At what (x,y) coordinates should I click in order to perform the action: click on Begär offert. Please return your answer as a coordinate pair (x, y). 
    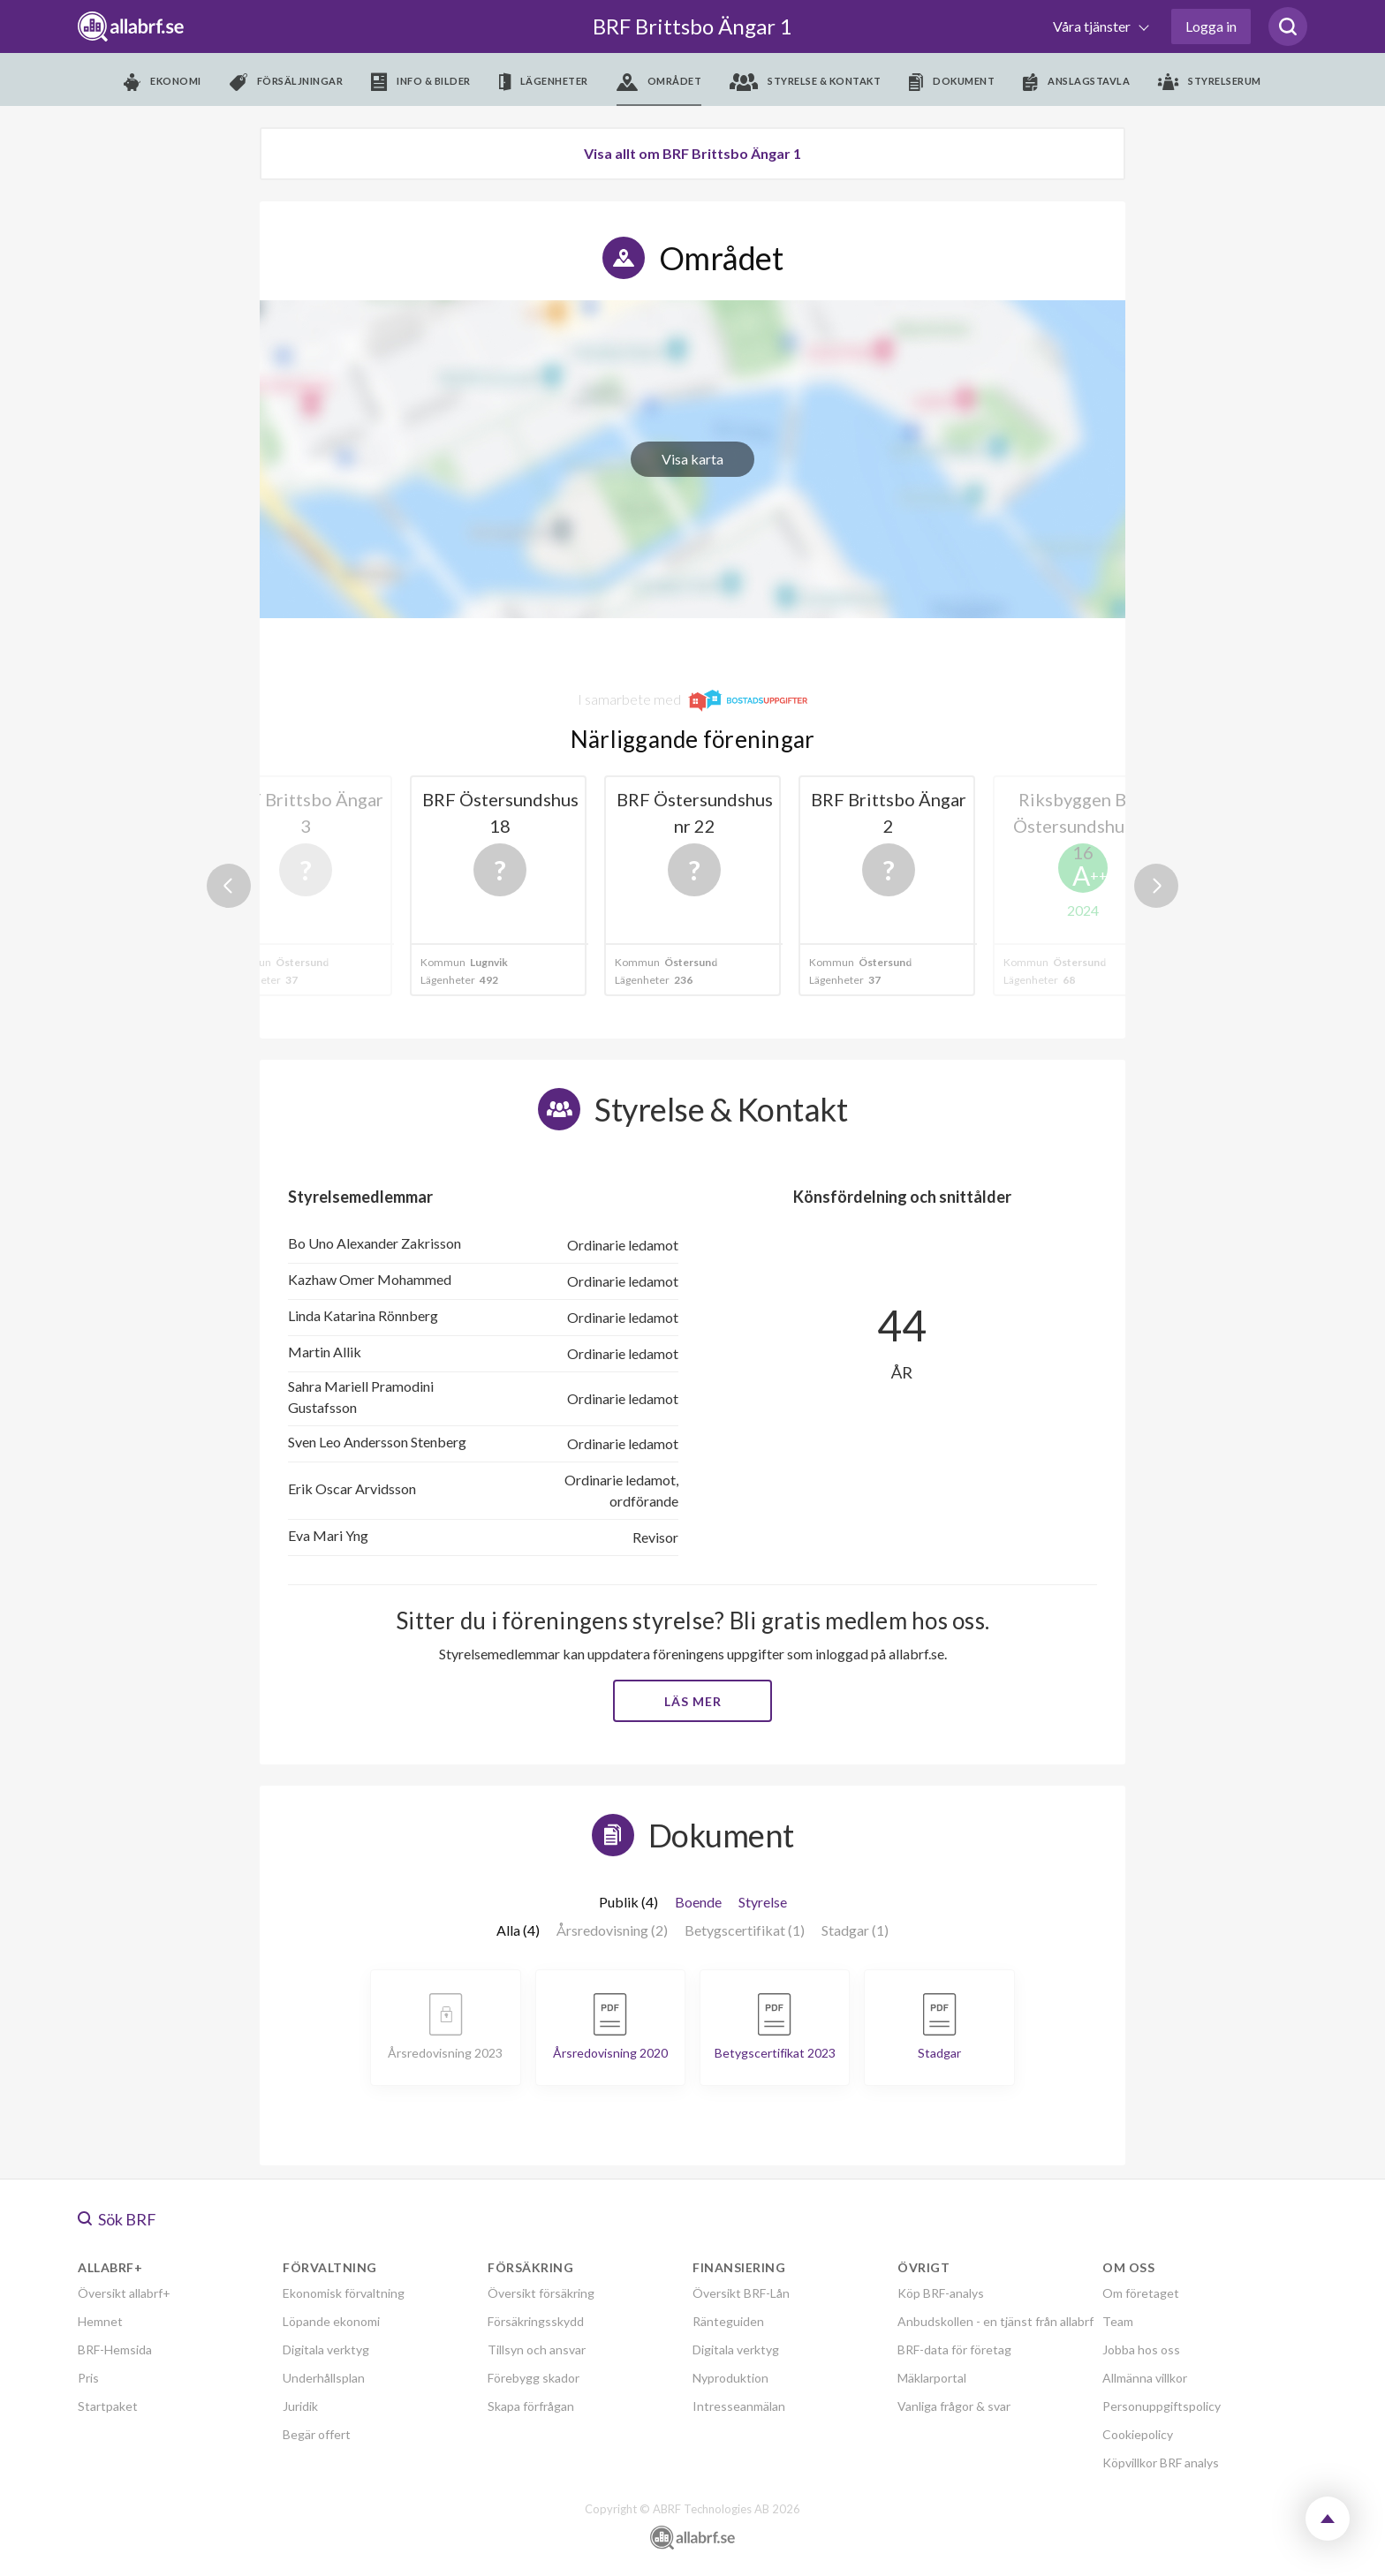
    Looking at the image, I should click on (317, 2434).